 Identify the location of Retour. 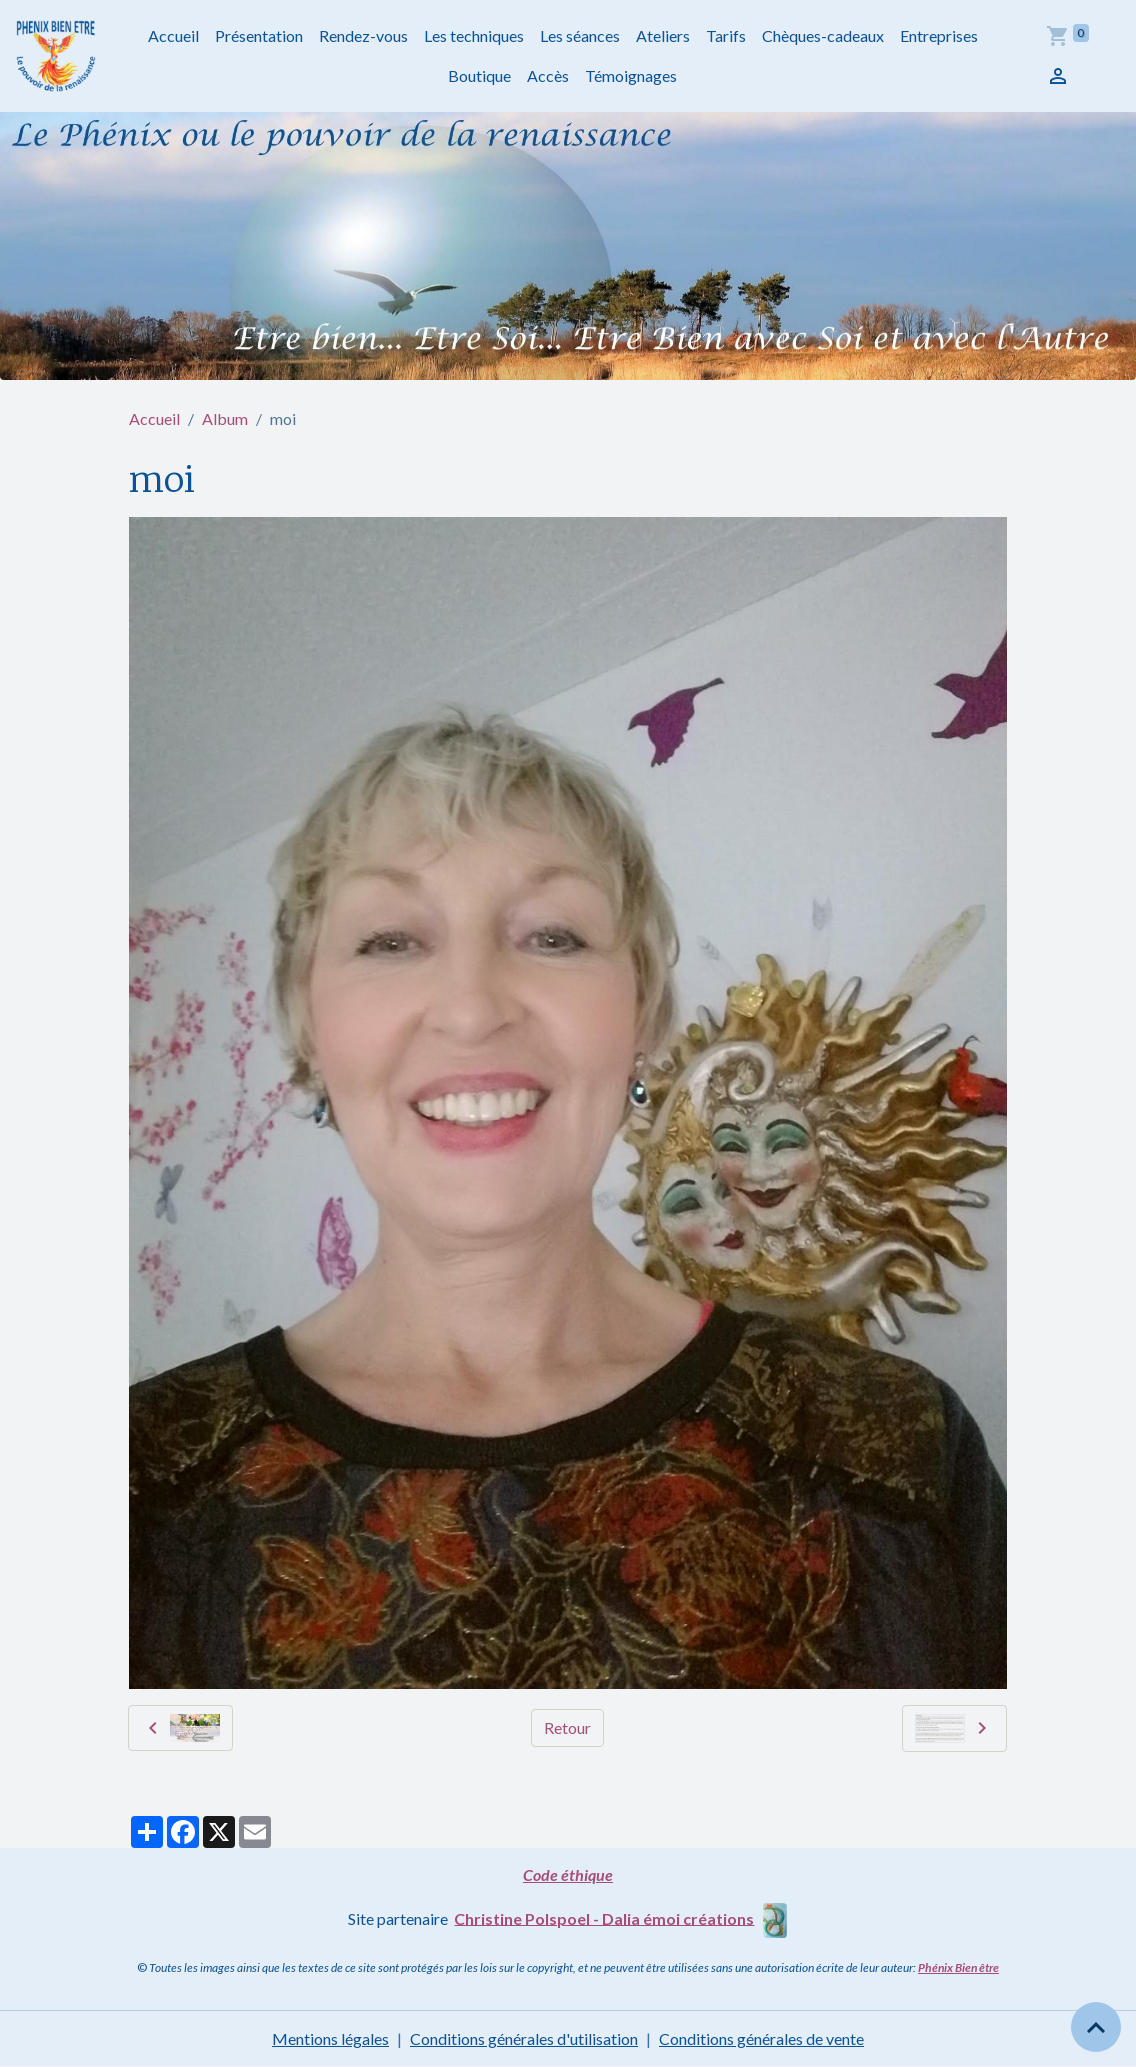
(567, 1727).